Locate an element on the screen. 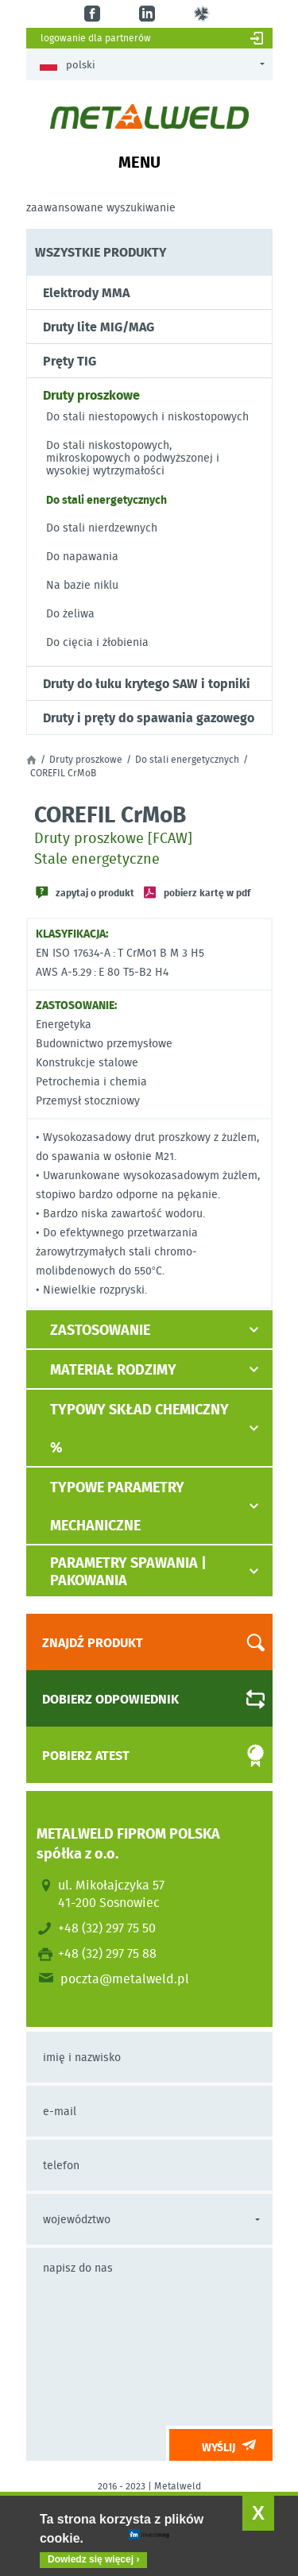  fb is located at coordinates (94, 14).